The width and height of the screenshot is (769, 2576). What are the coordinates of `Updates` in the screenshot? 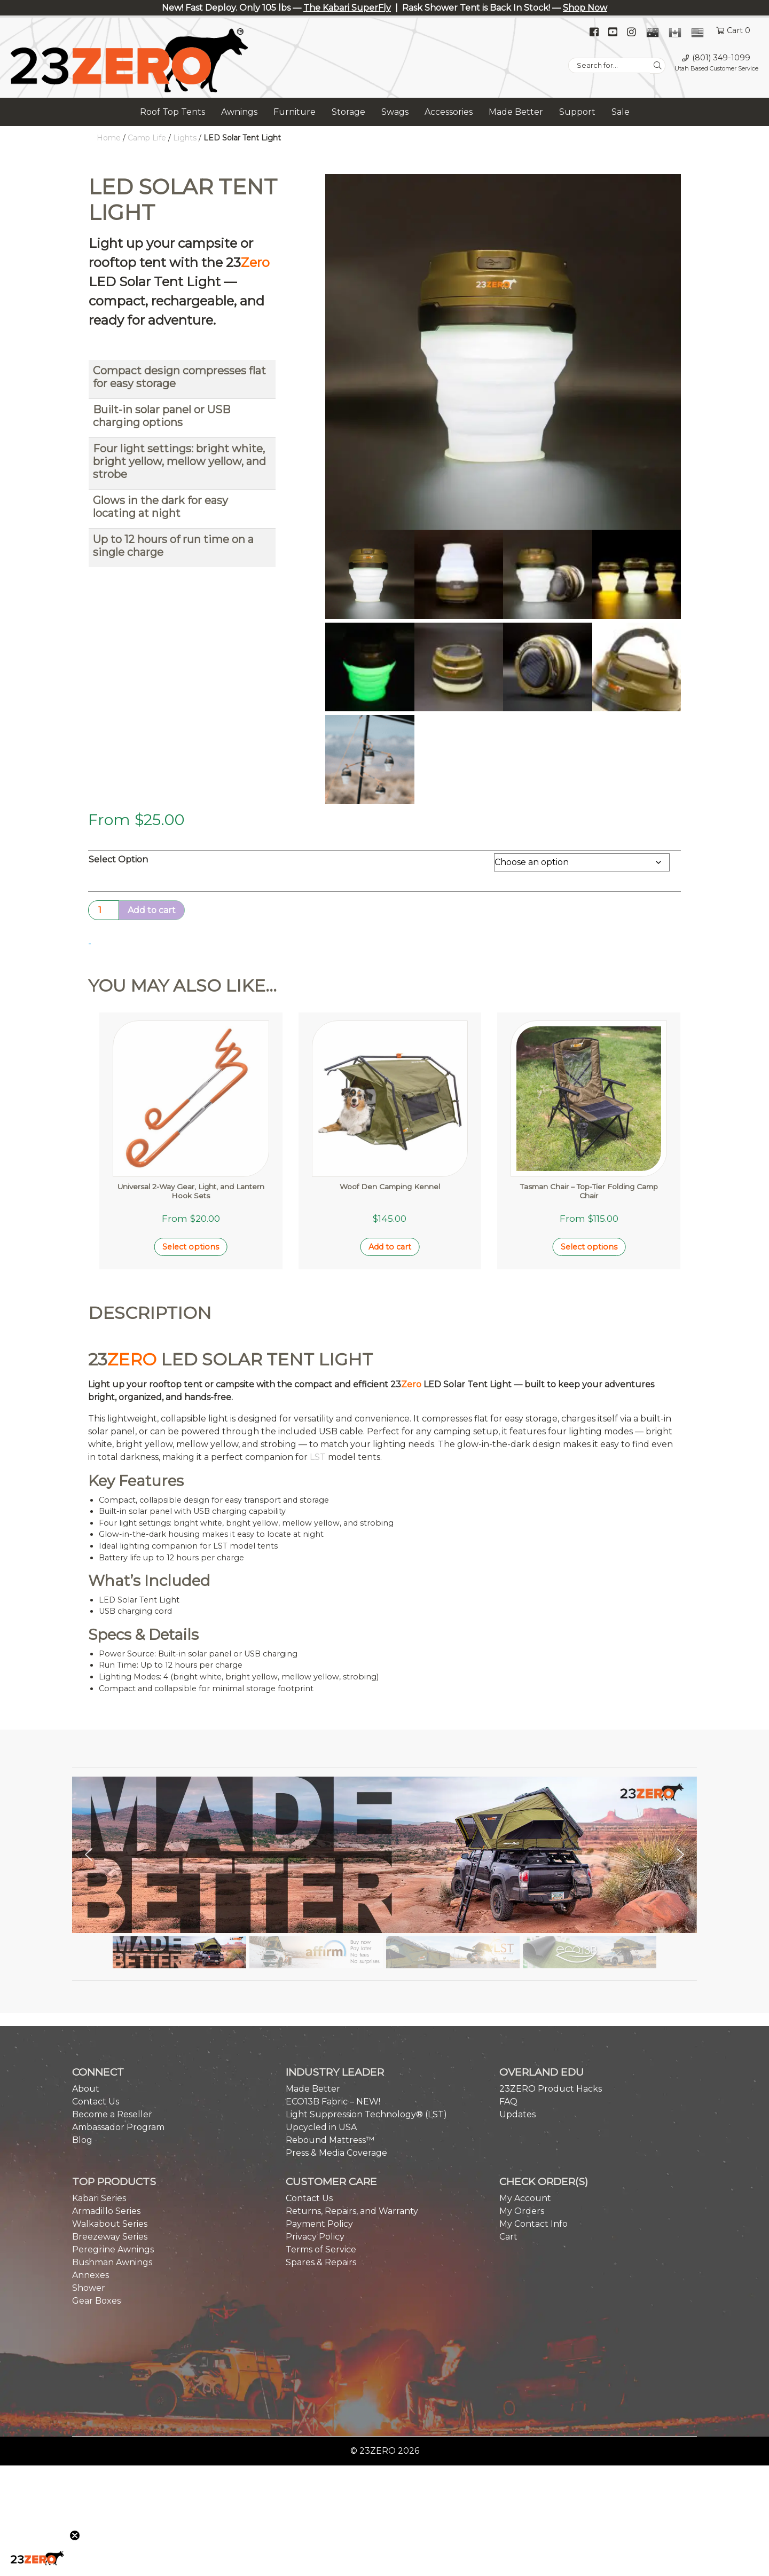 It's located at (517, 2012).